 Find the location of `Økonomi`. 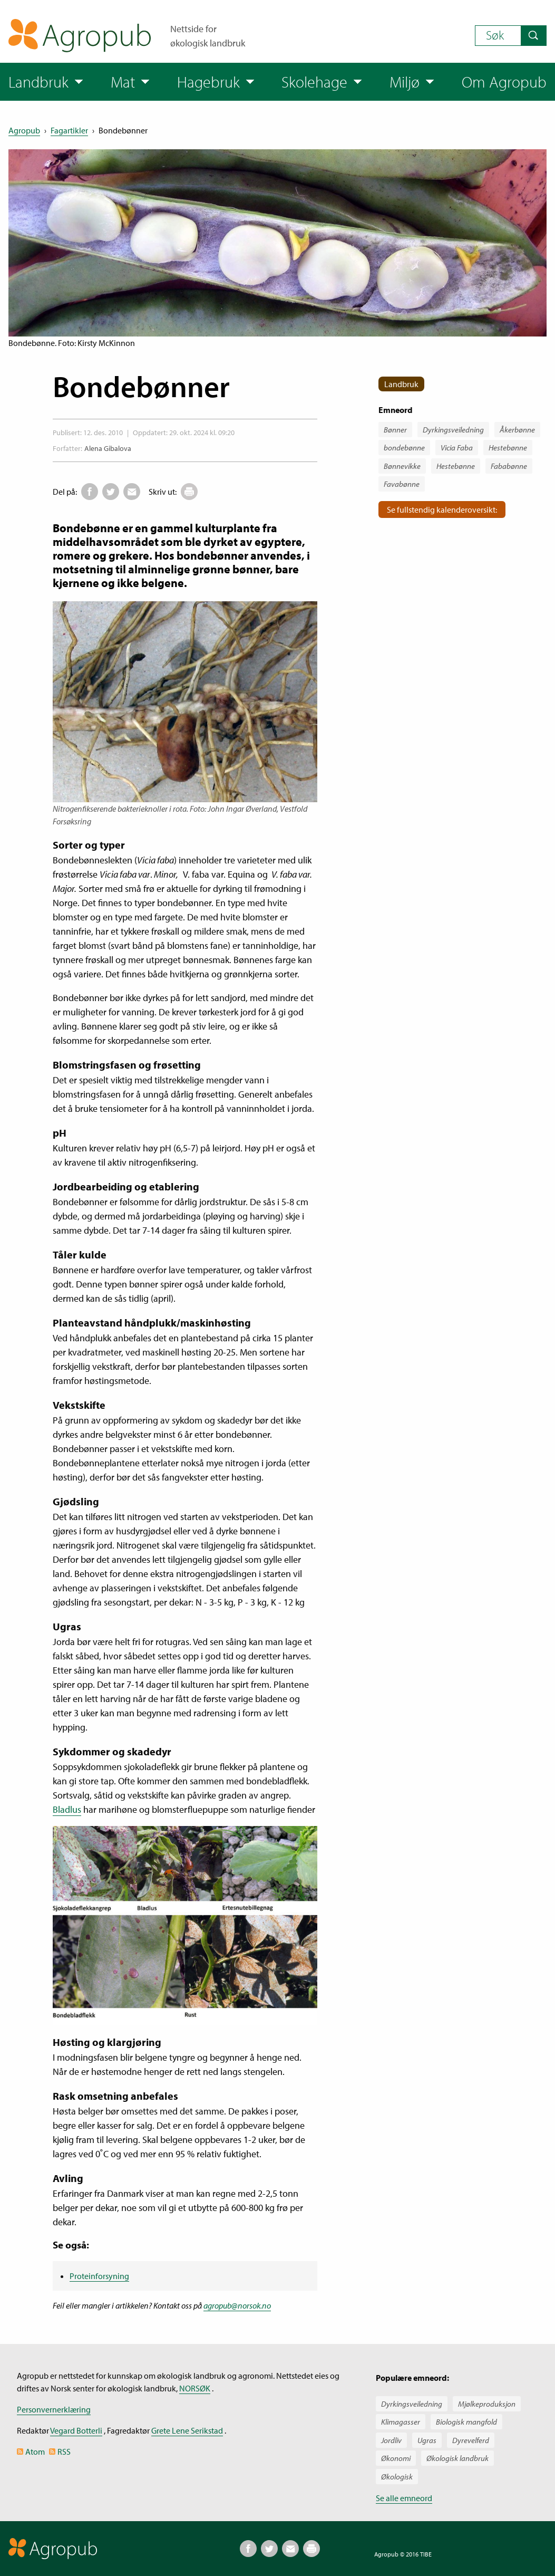

Økonomi is located at coordinates (396, 2458).